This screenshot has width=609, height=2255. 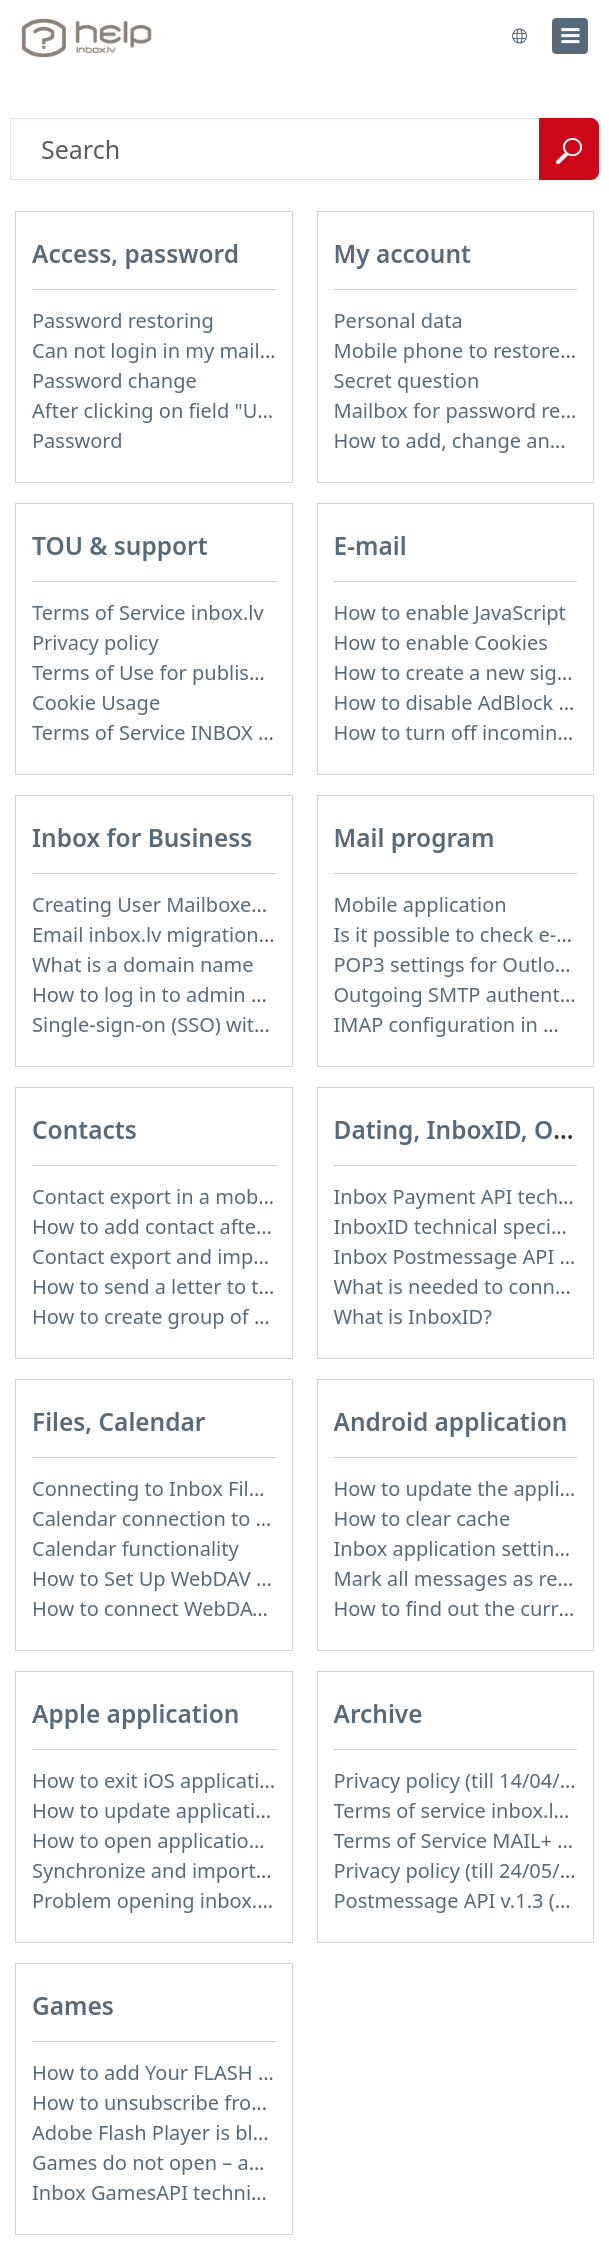 What do you see at coordinates (186, 1870) in the screenshot?
I see `Synchronize and import contacts` at bounding box center [186, 1870].